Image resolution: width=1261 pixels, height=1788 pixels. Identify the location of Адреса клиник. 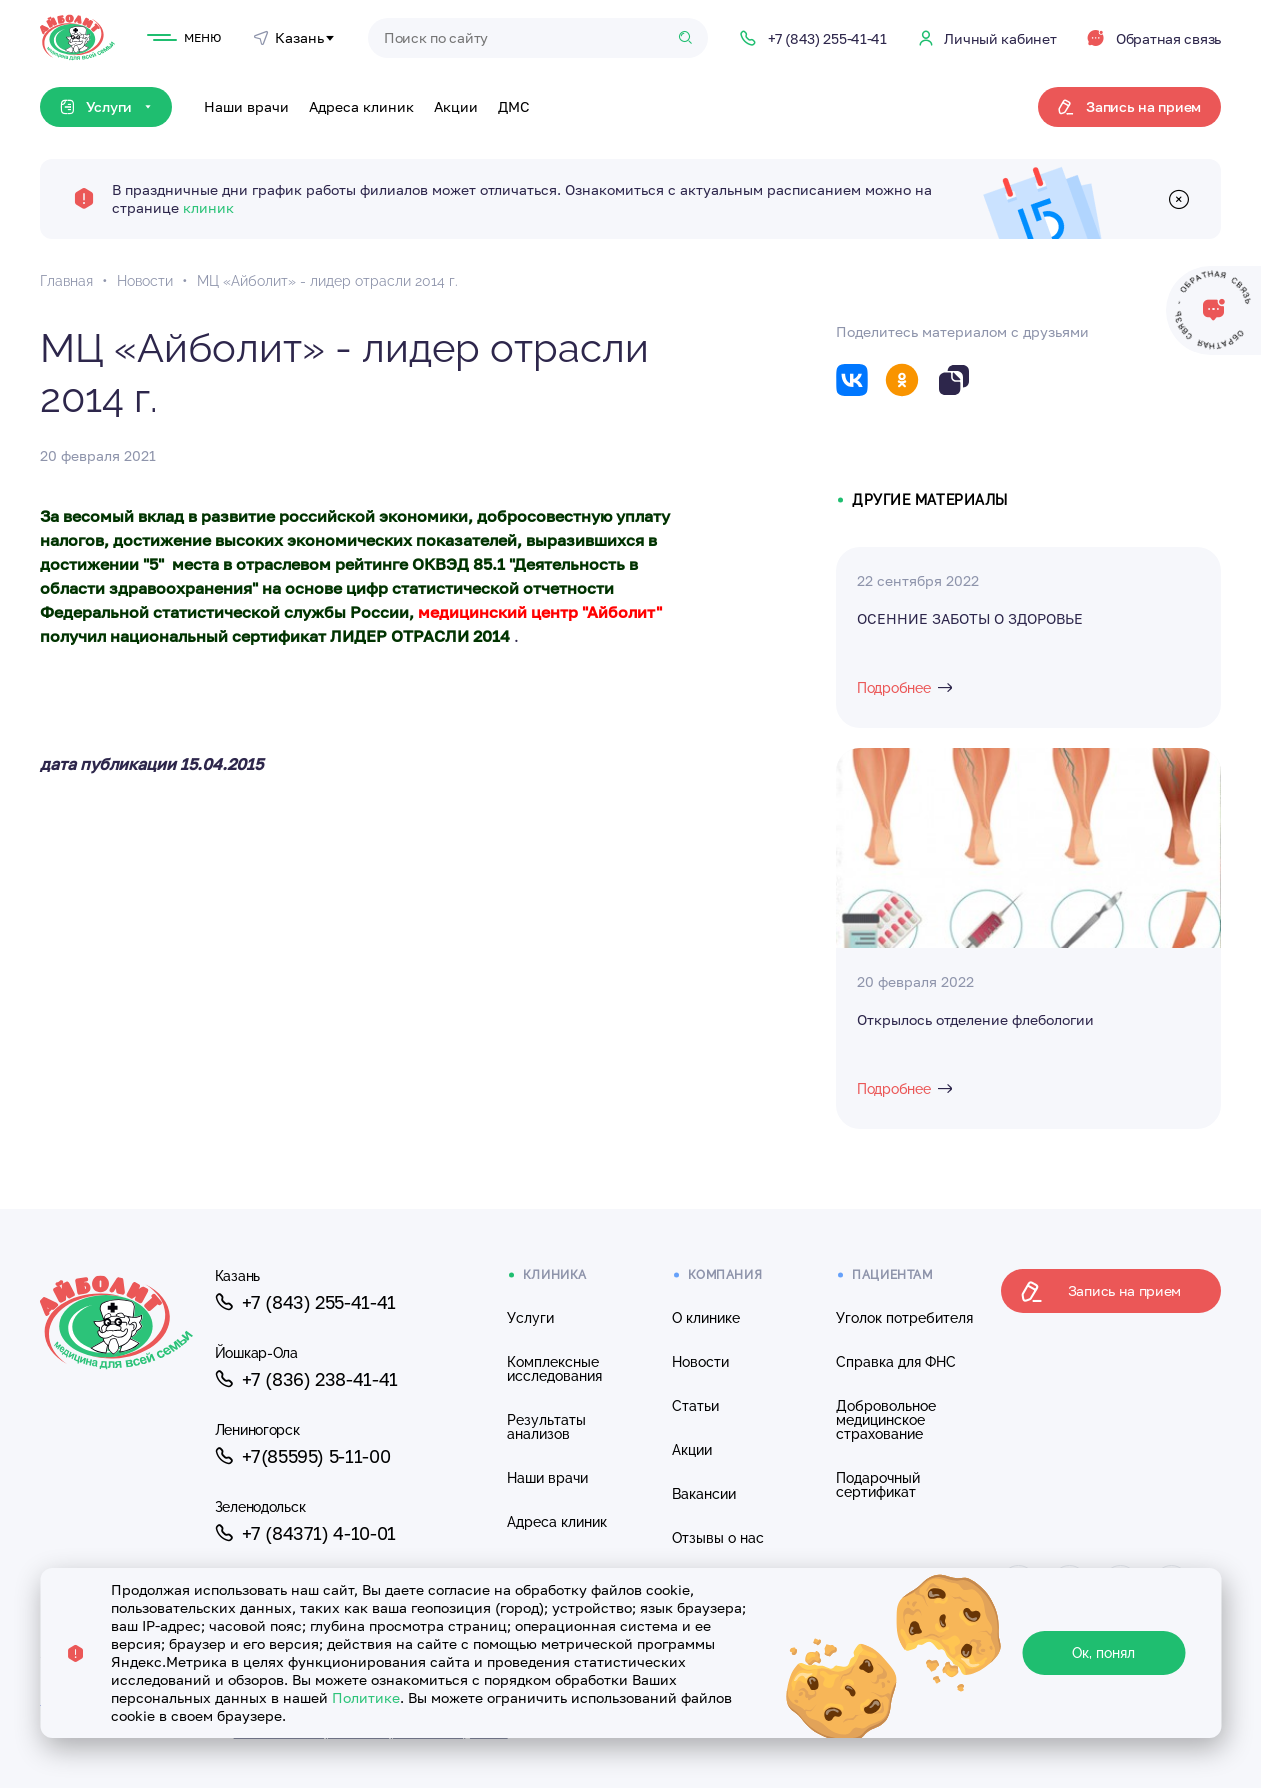
(361, 106).